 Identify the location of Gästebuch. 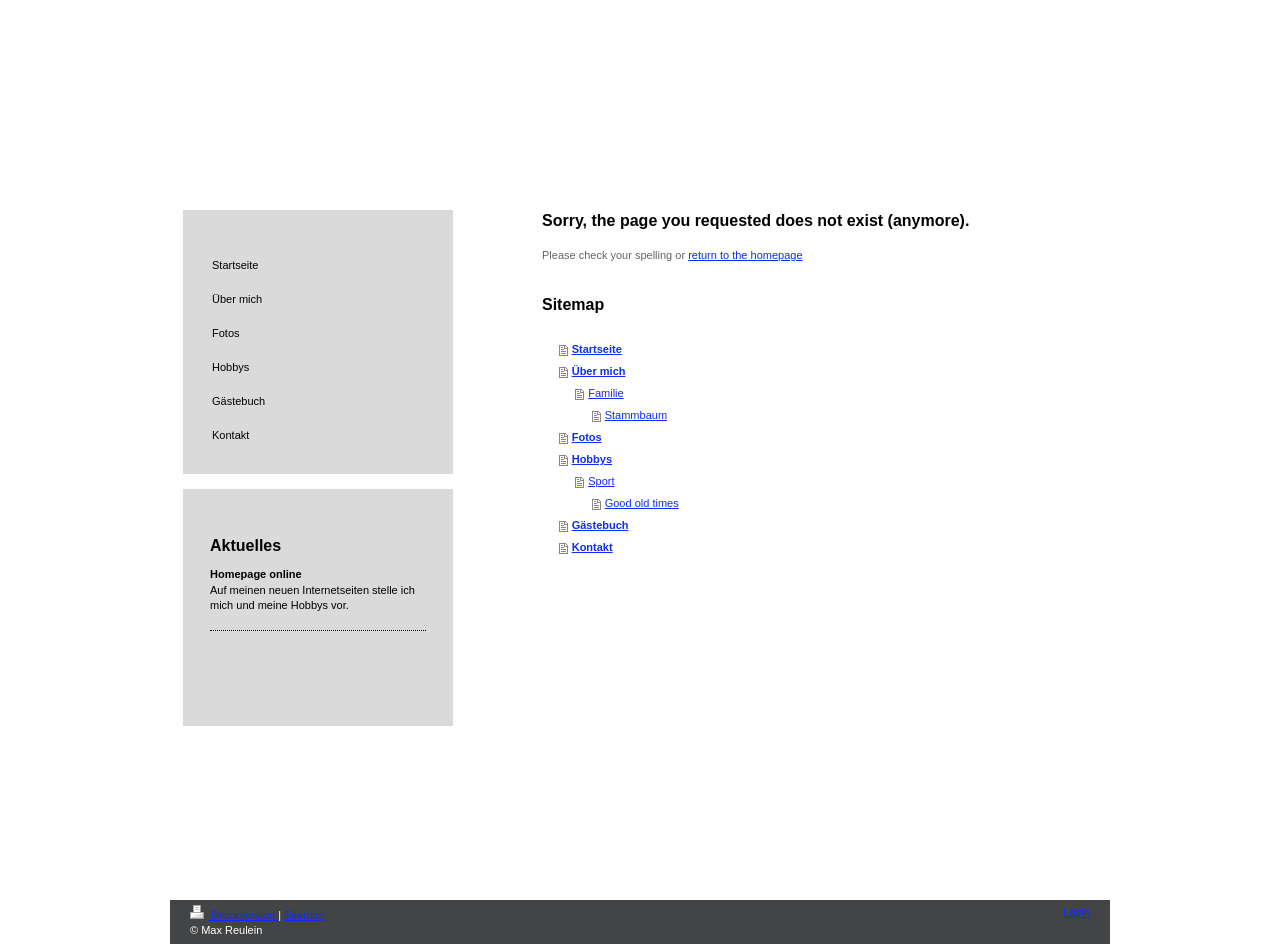
(600, 525).